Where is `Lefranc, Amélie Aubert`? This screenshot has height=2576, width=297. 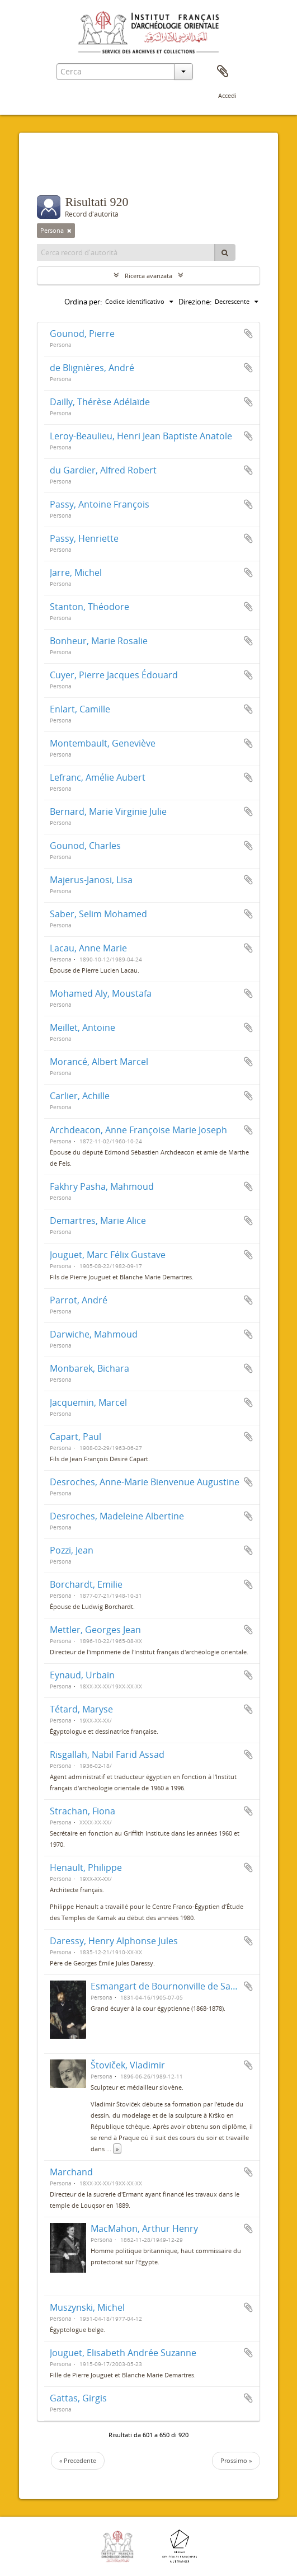 Lefranc, Amélie Aubert is located at coordinates (97, 777).